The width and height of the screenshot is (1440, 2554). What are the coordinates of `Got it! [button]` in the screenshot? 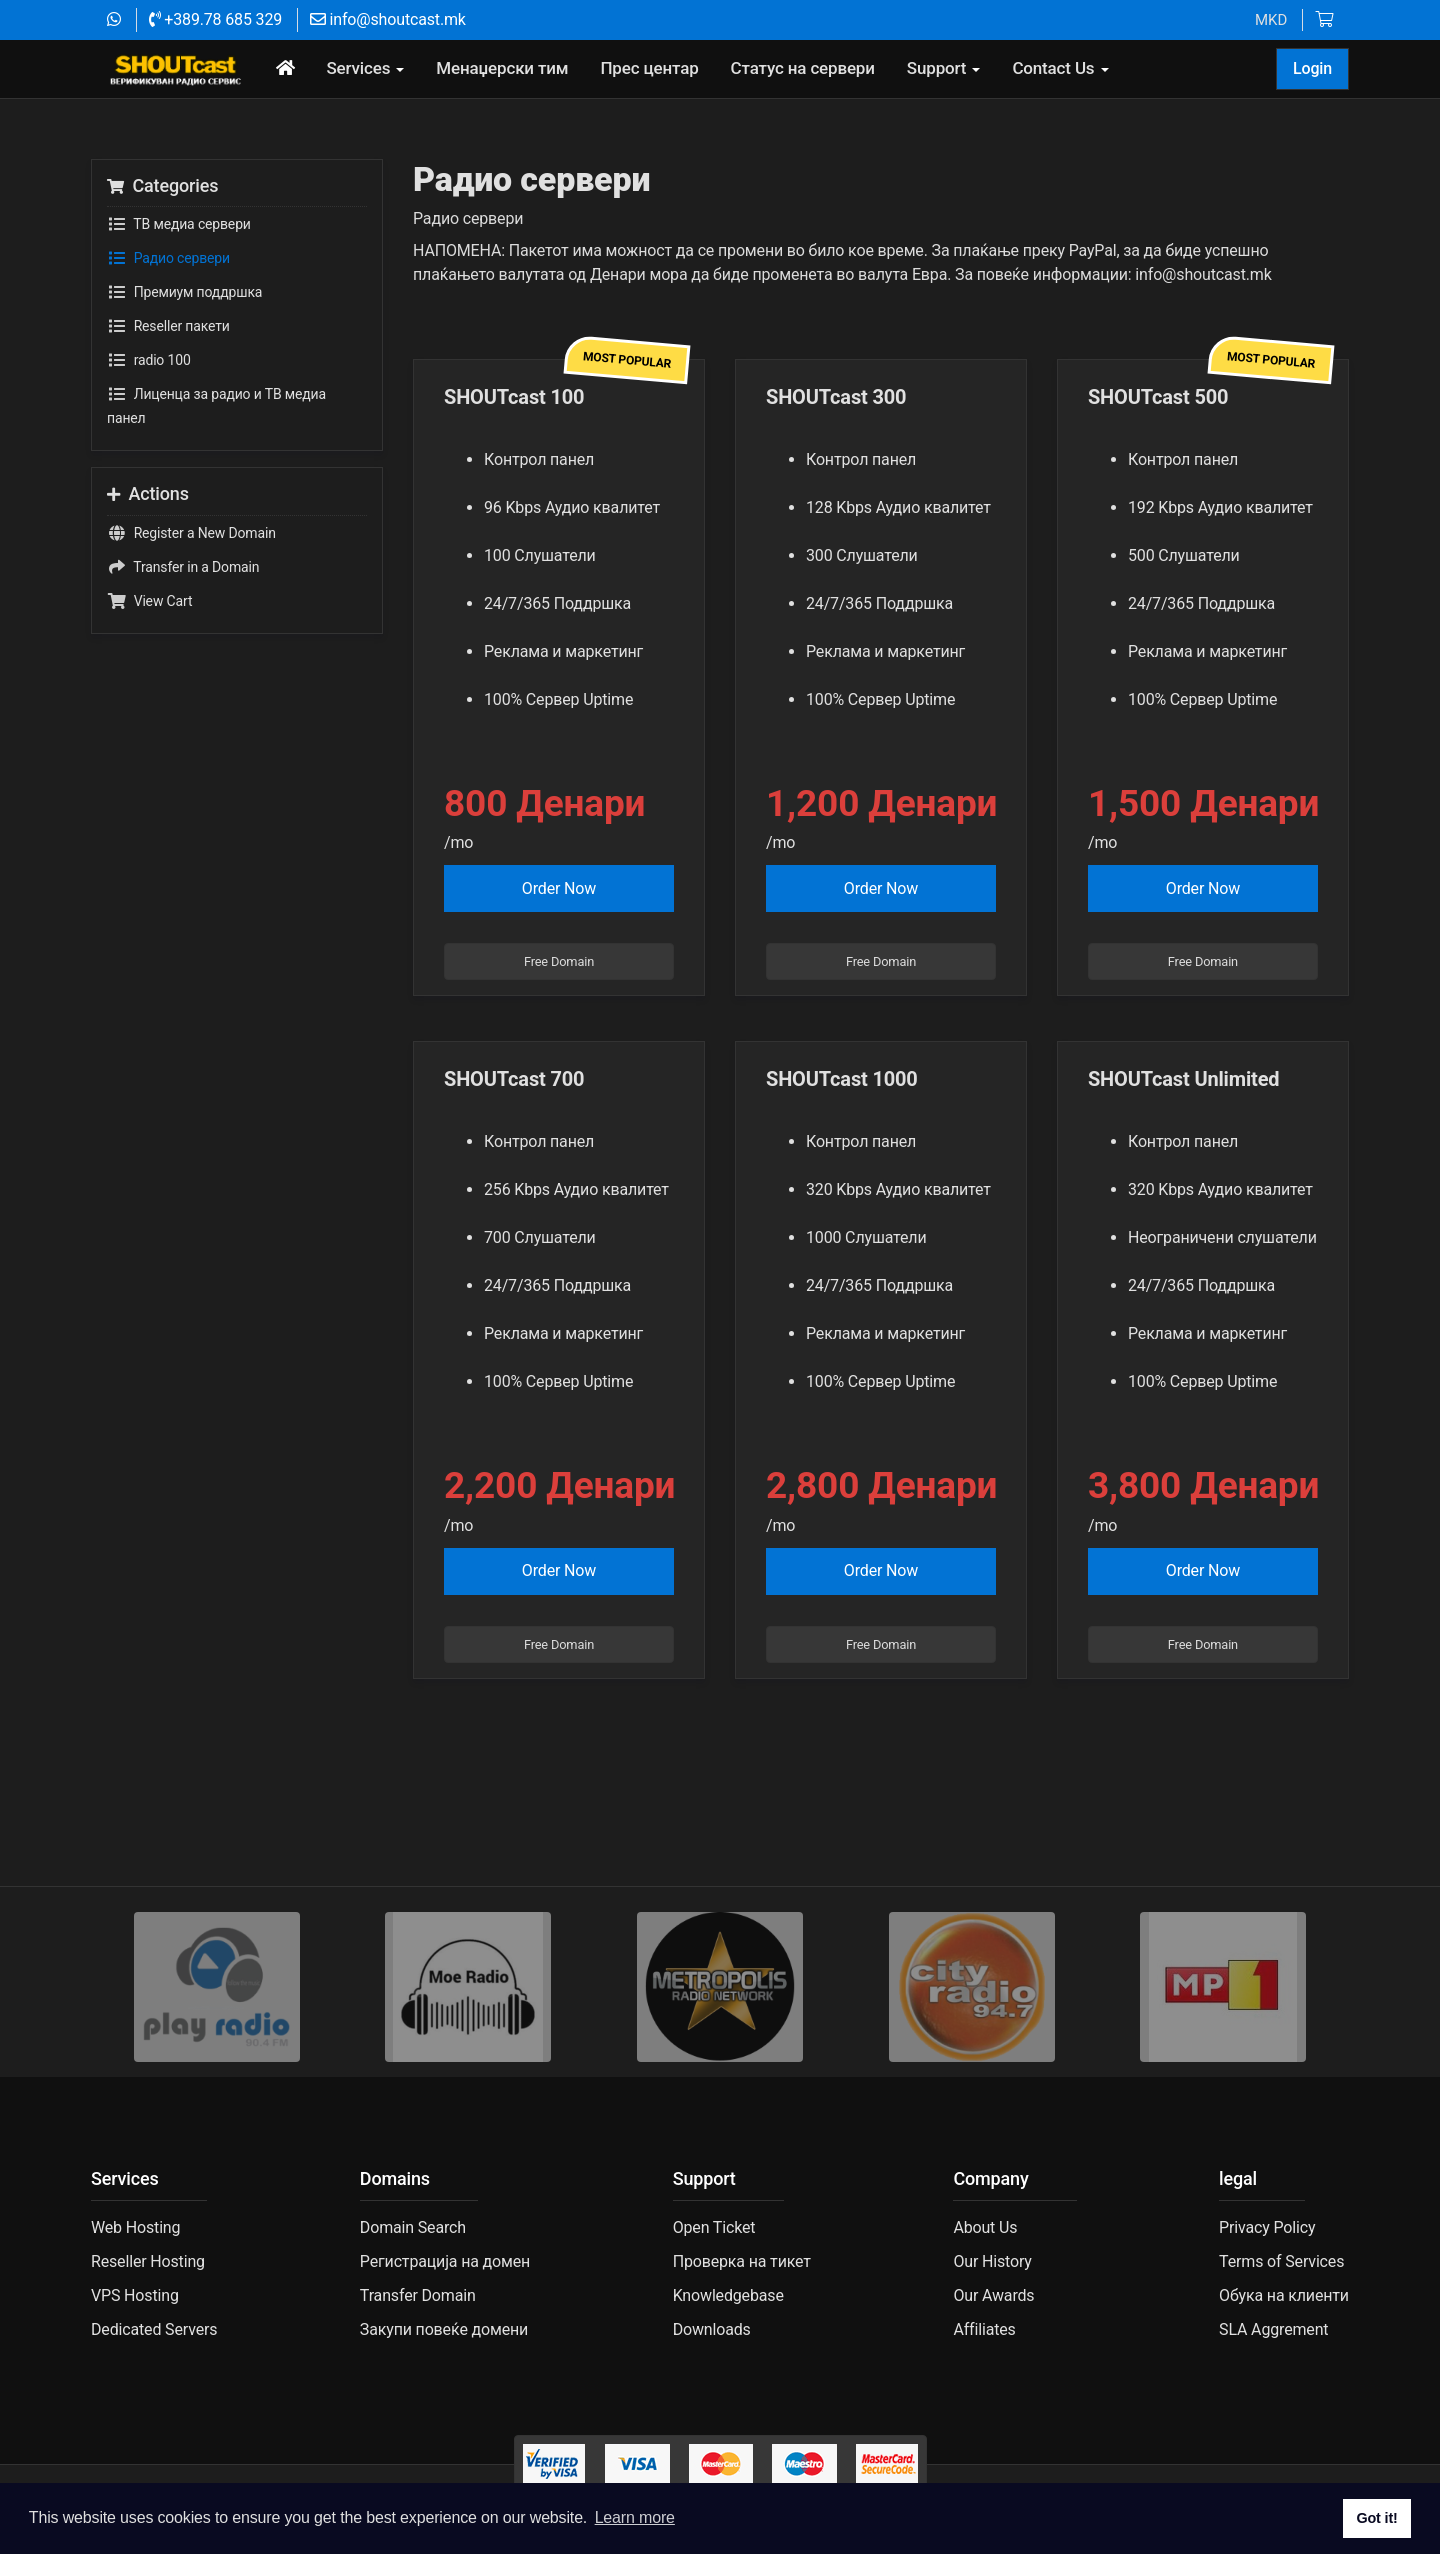 It's located at (1376, 2518).